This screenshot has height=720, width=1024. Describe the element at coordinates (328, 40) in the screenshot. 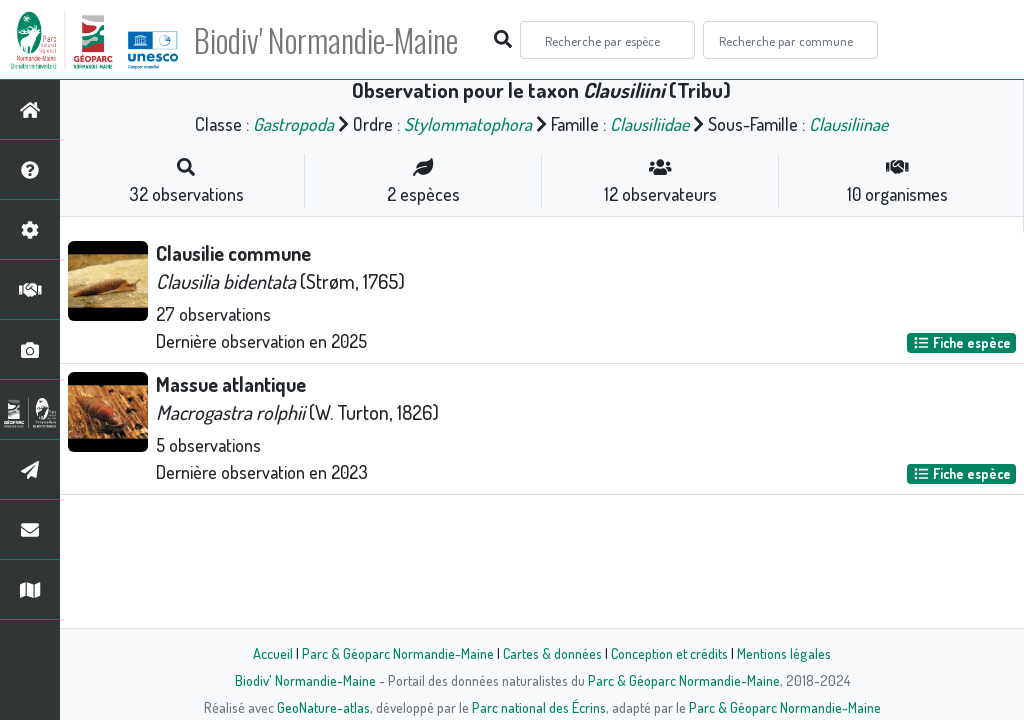

I see `Biodiv' Normandie-Maine` at that location.